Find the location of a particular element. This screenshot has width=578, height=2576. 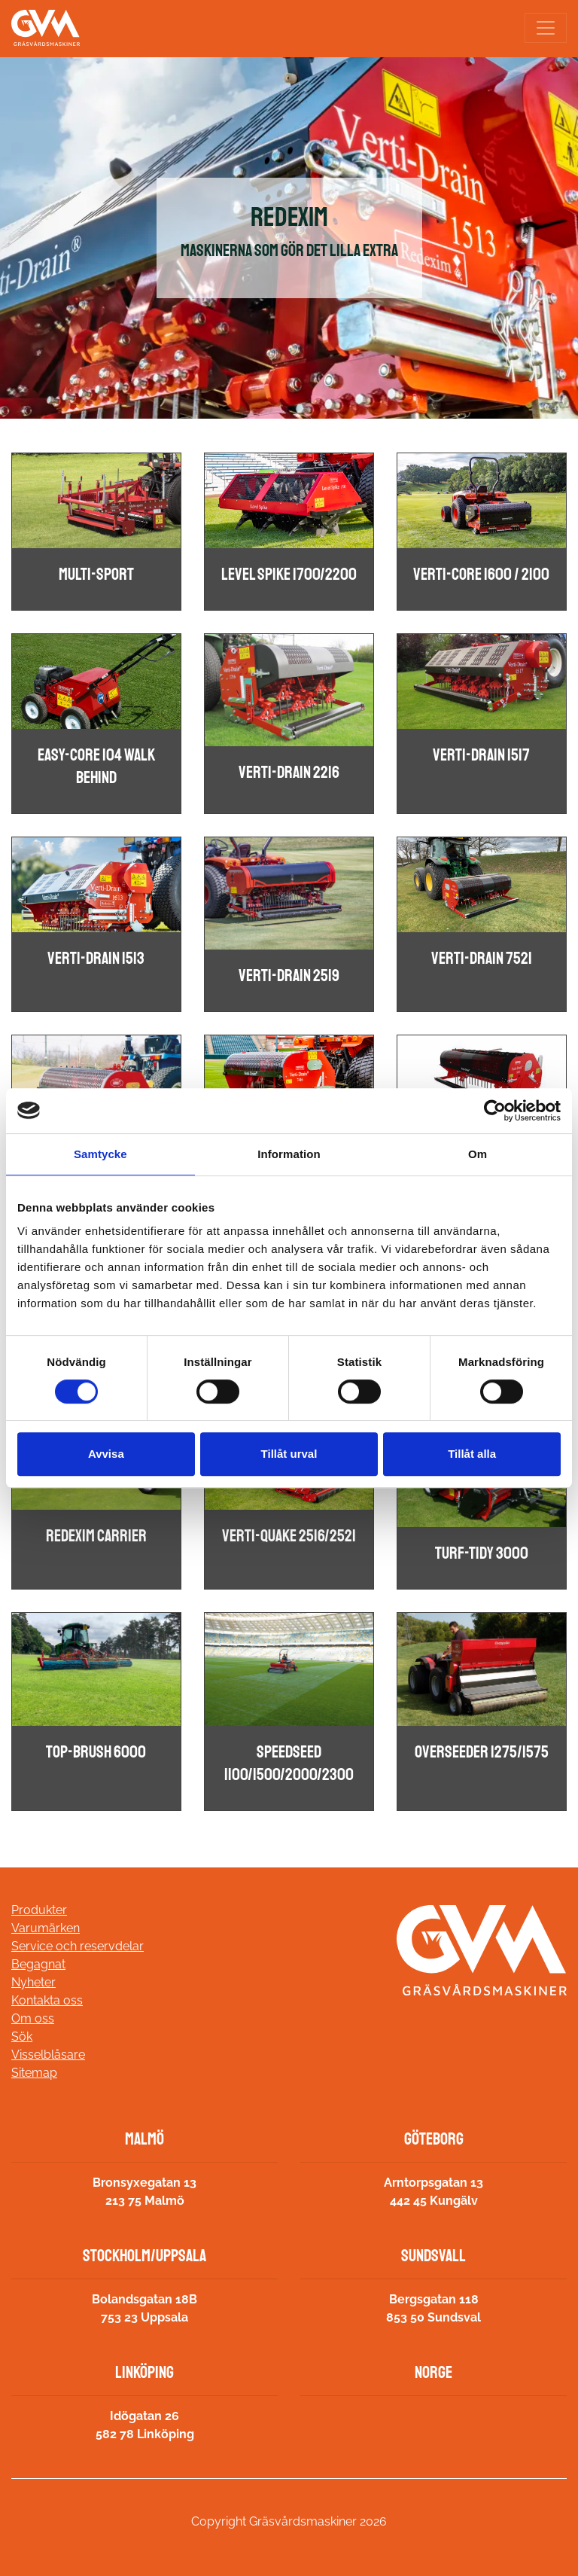

Tillåt alla is located at coordinates (472, 1453).